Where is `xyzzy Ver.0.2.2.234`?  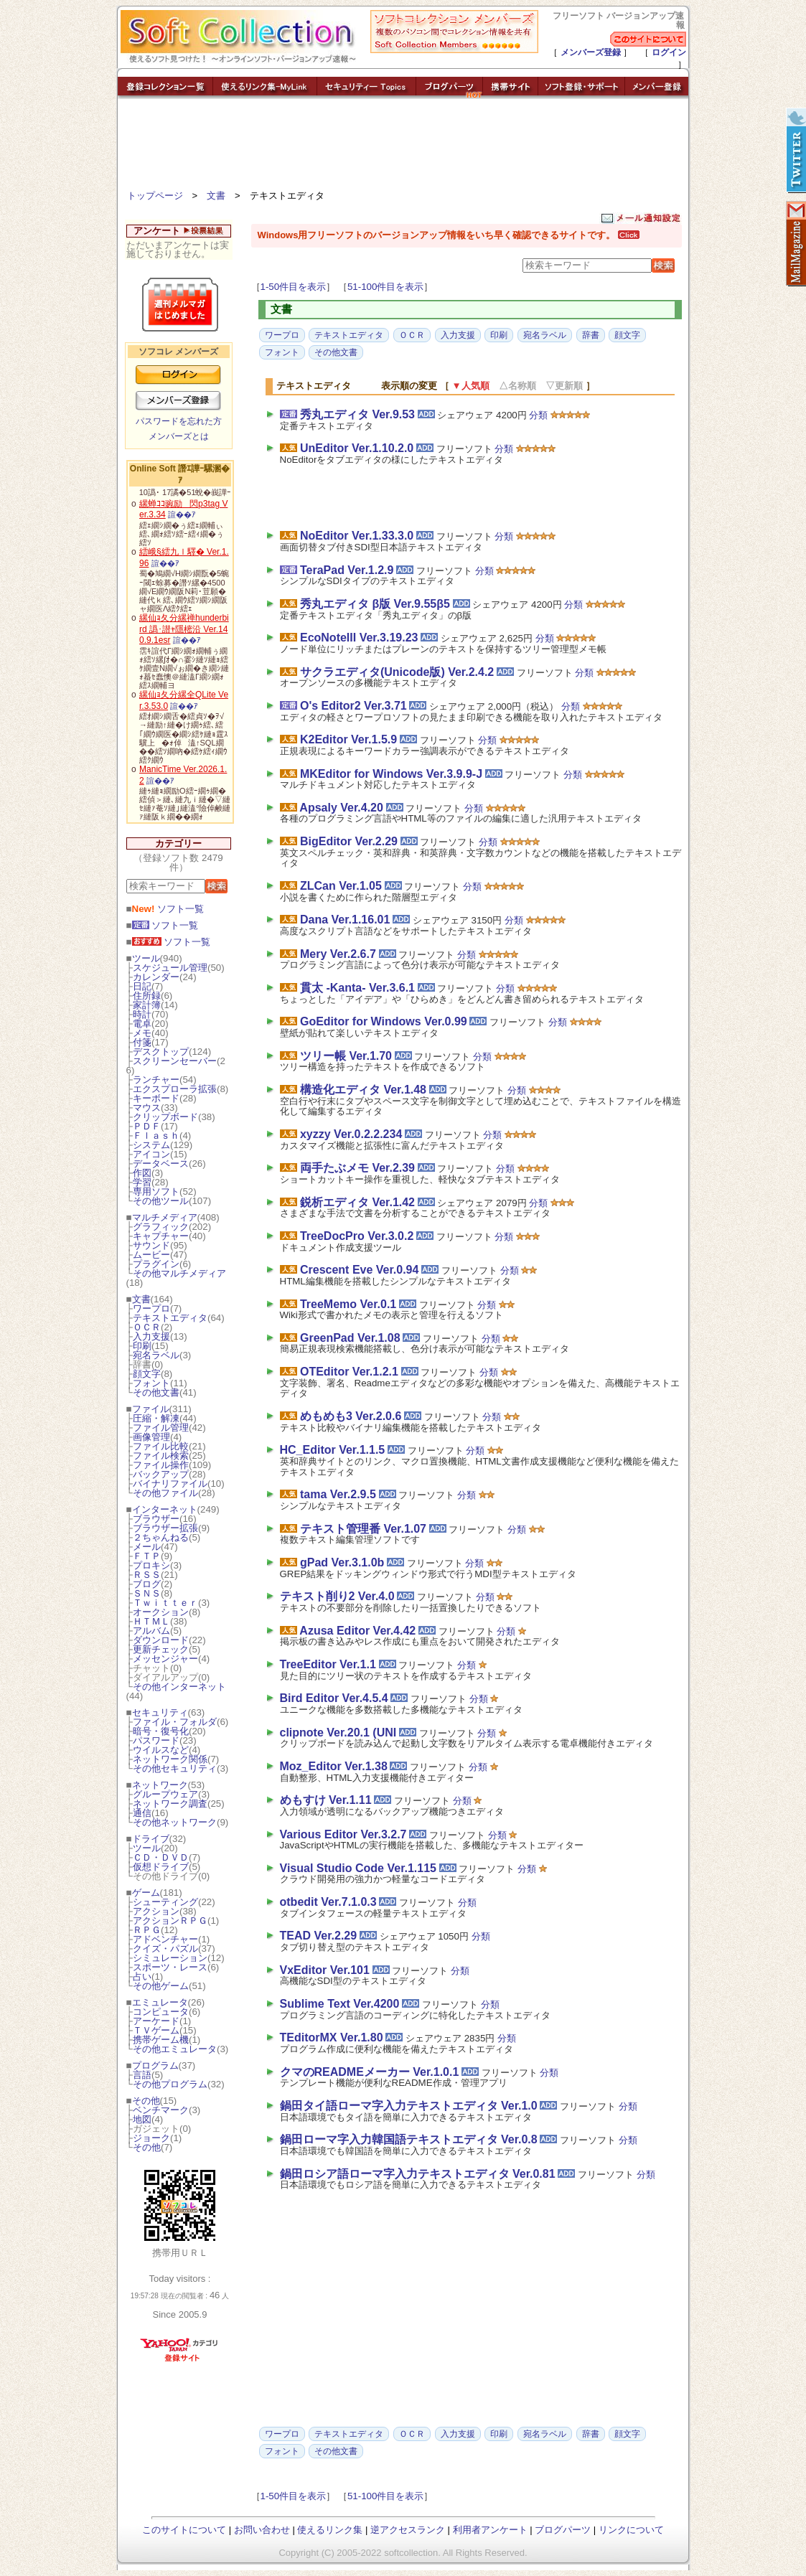 xyzzy Ver.0.2.2.234 is located at coordinates (351, 1134).